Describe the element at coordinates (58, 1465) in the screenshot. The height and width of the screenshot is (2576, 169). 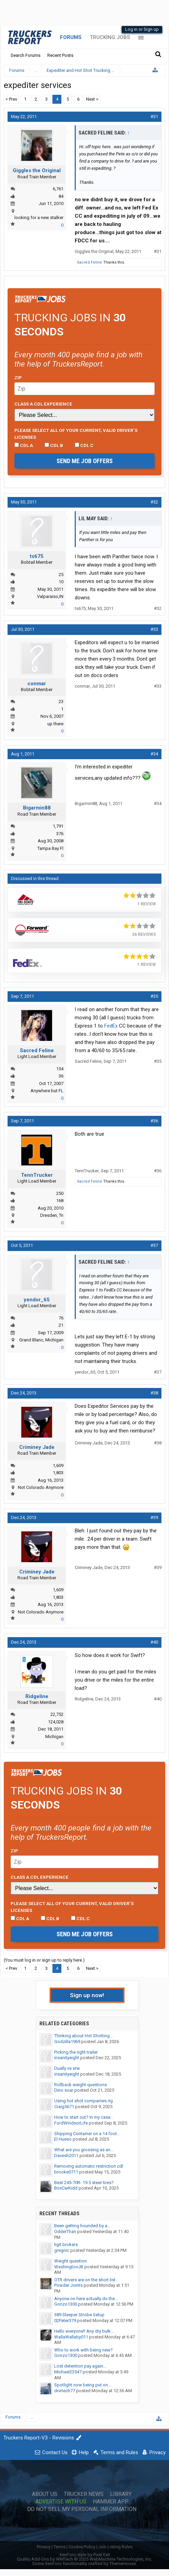
I see `1,609` at that location.